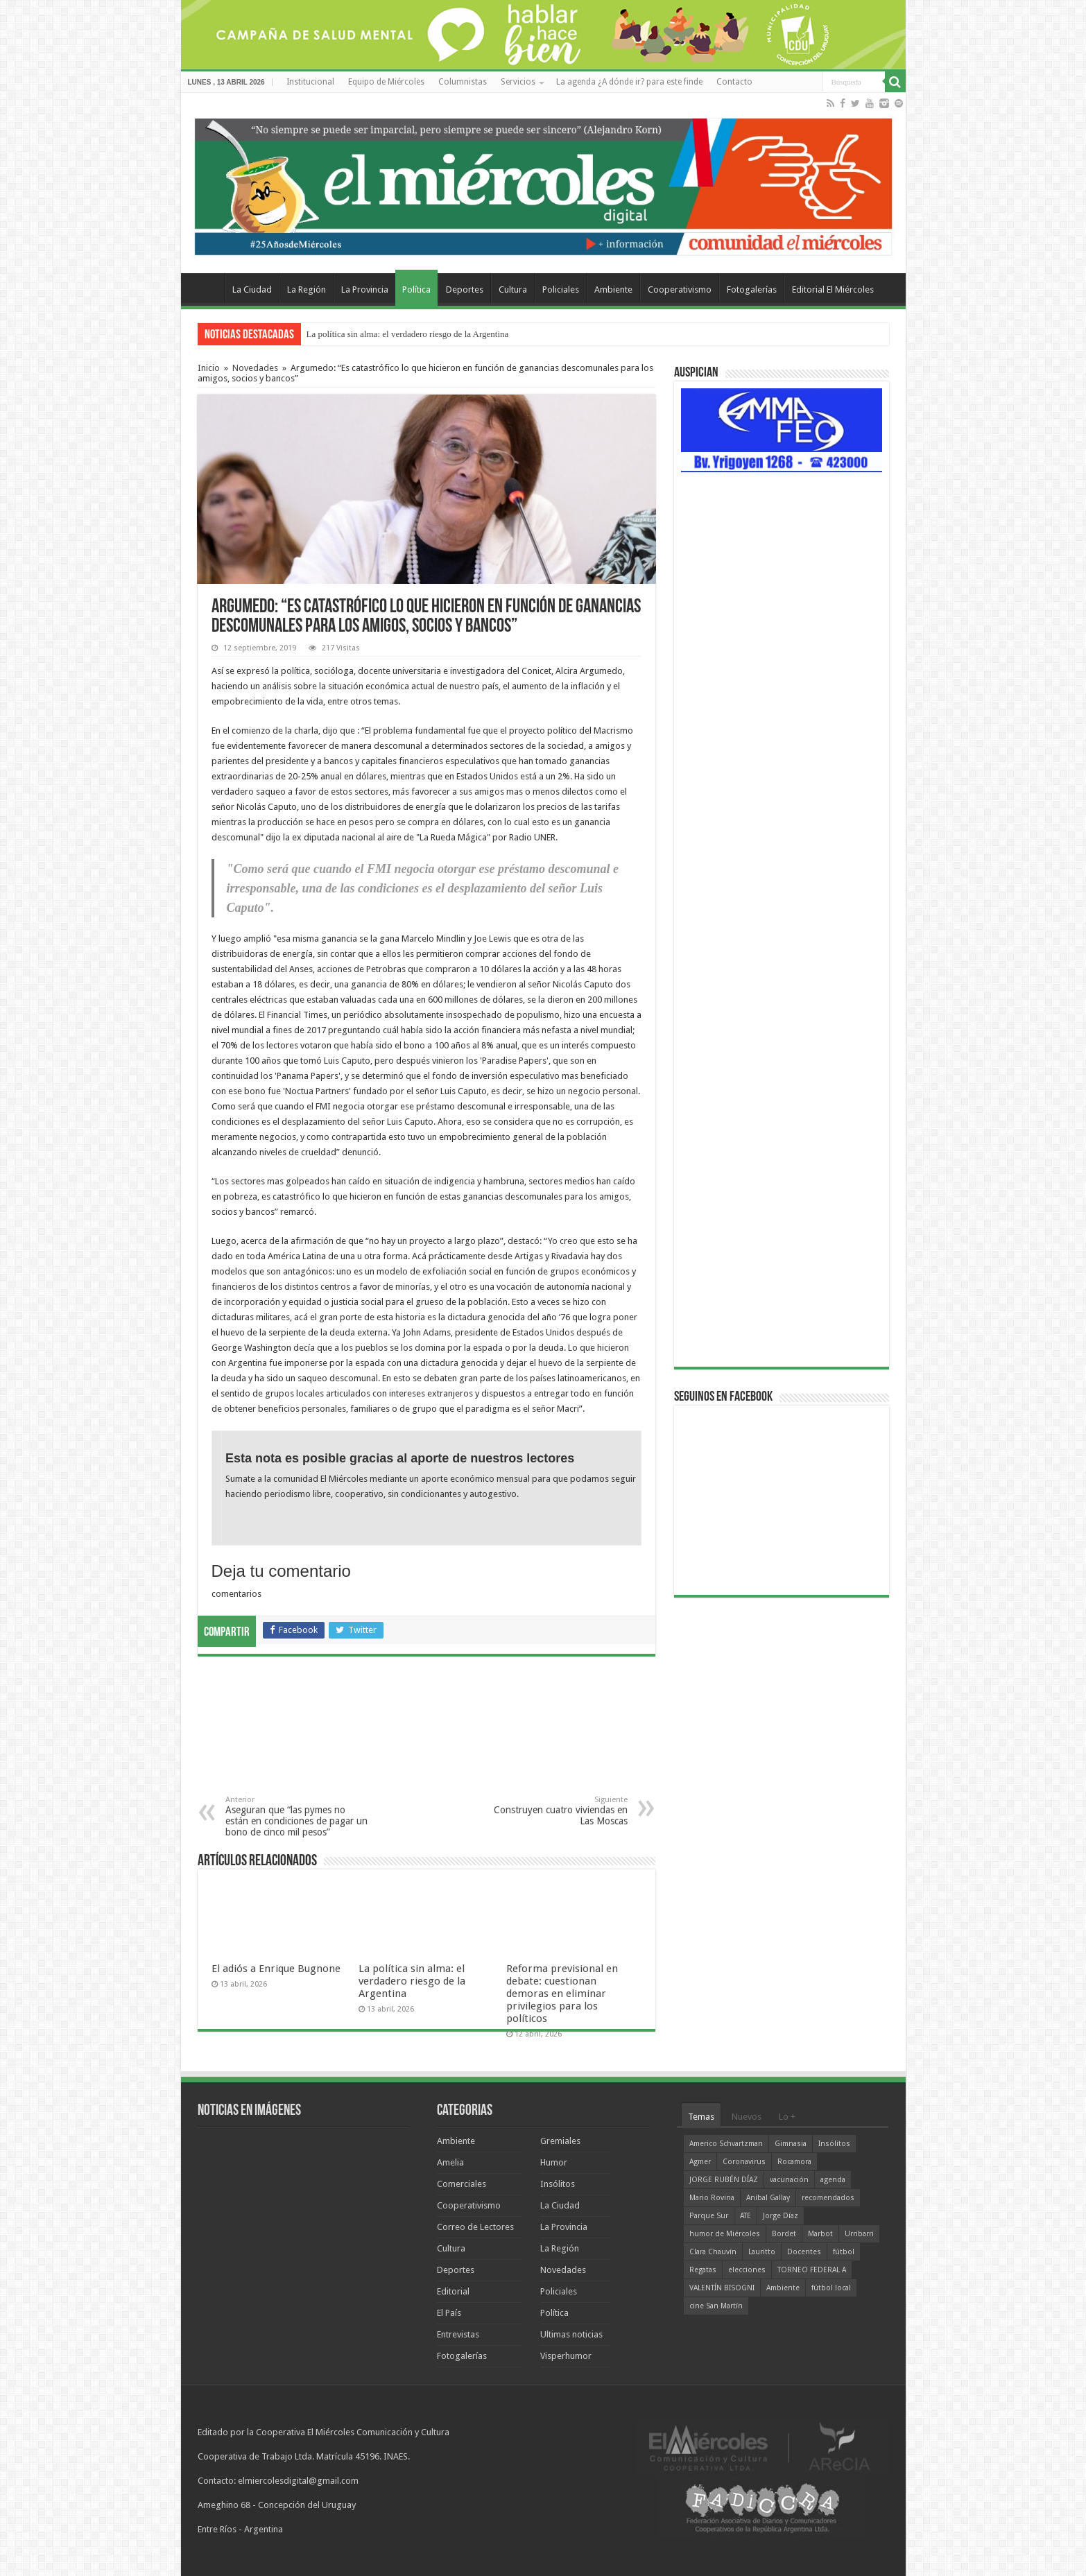 Image resolution: width=1086 pixels, height=2576 pixels. What do you see at coordinates (787, 2116) in the screenshot?
I see `Lo +` at bounding box center [787, 2116].